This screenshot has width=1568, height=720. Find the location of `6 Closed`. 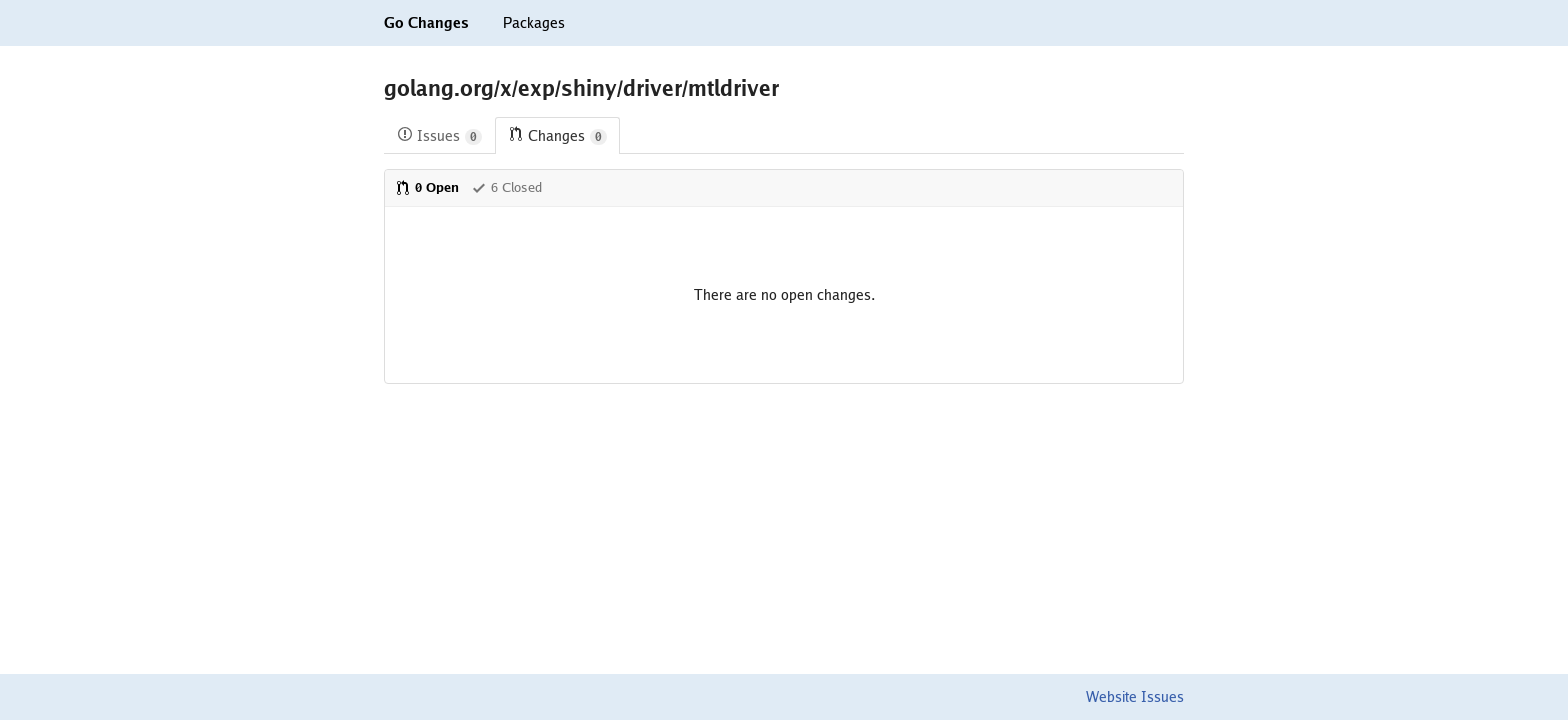

6 Closed is located at coordinates (506, 187).